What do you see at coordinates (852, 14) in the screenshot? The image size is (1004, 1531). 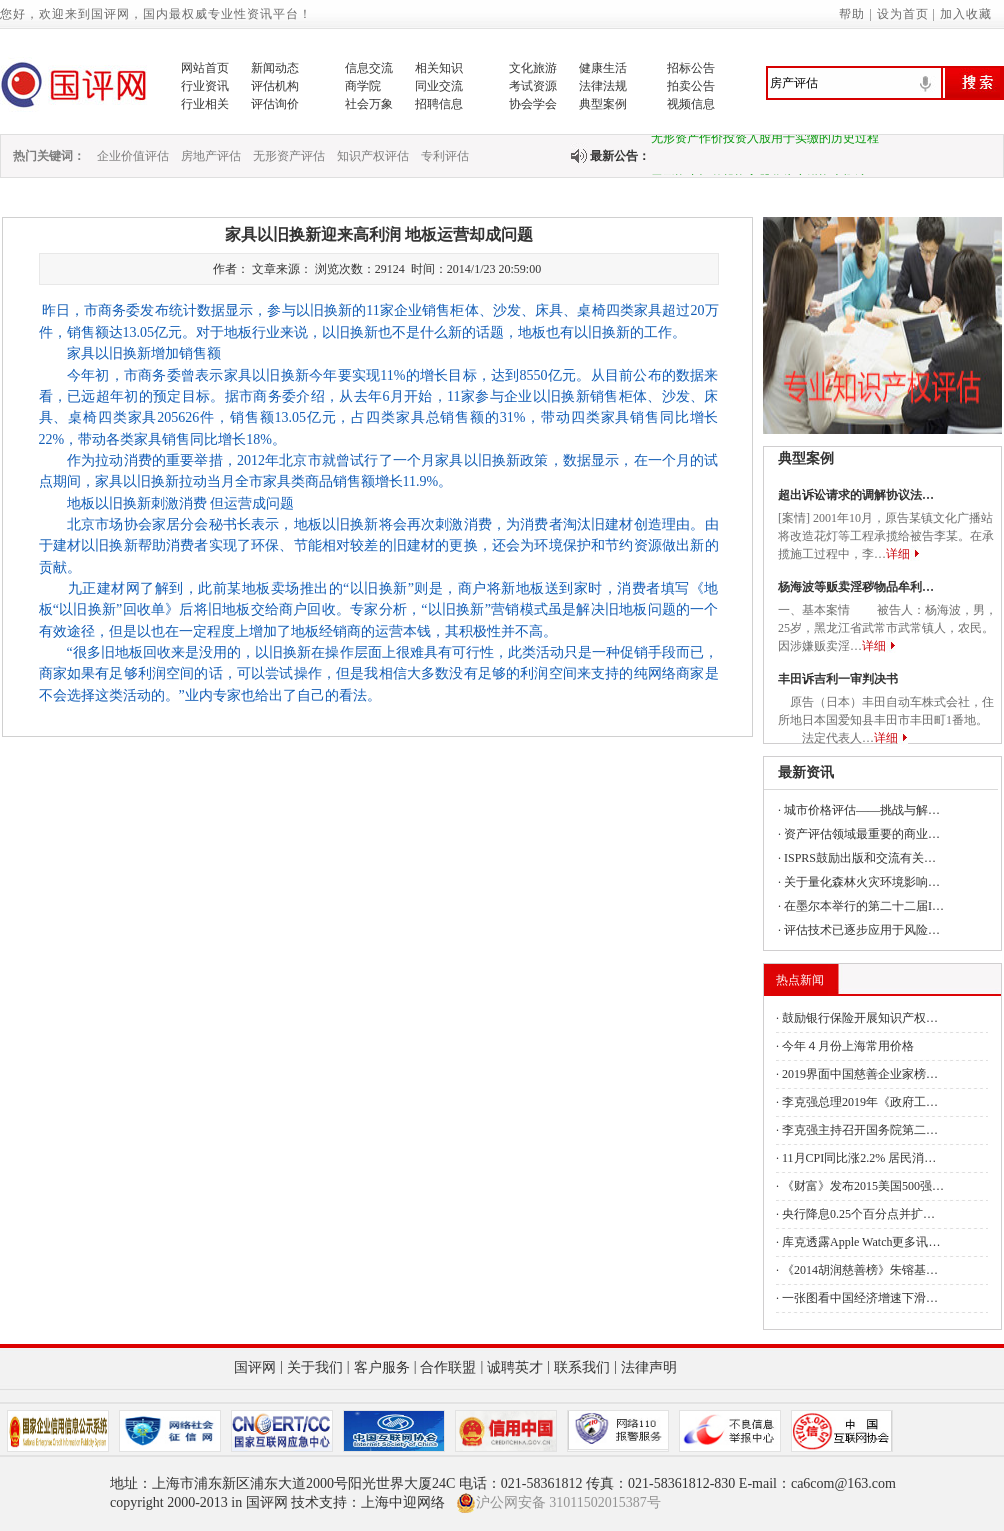 I see `帮助` at bounding box center [852, 14].